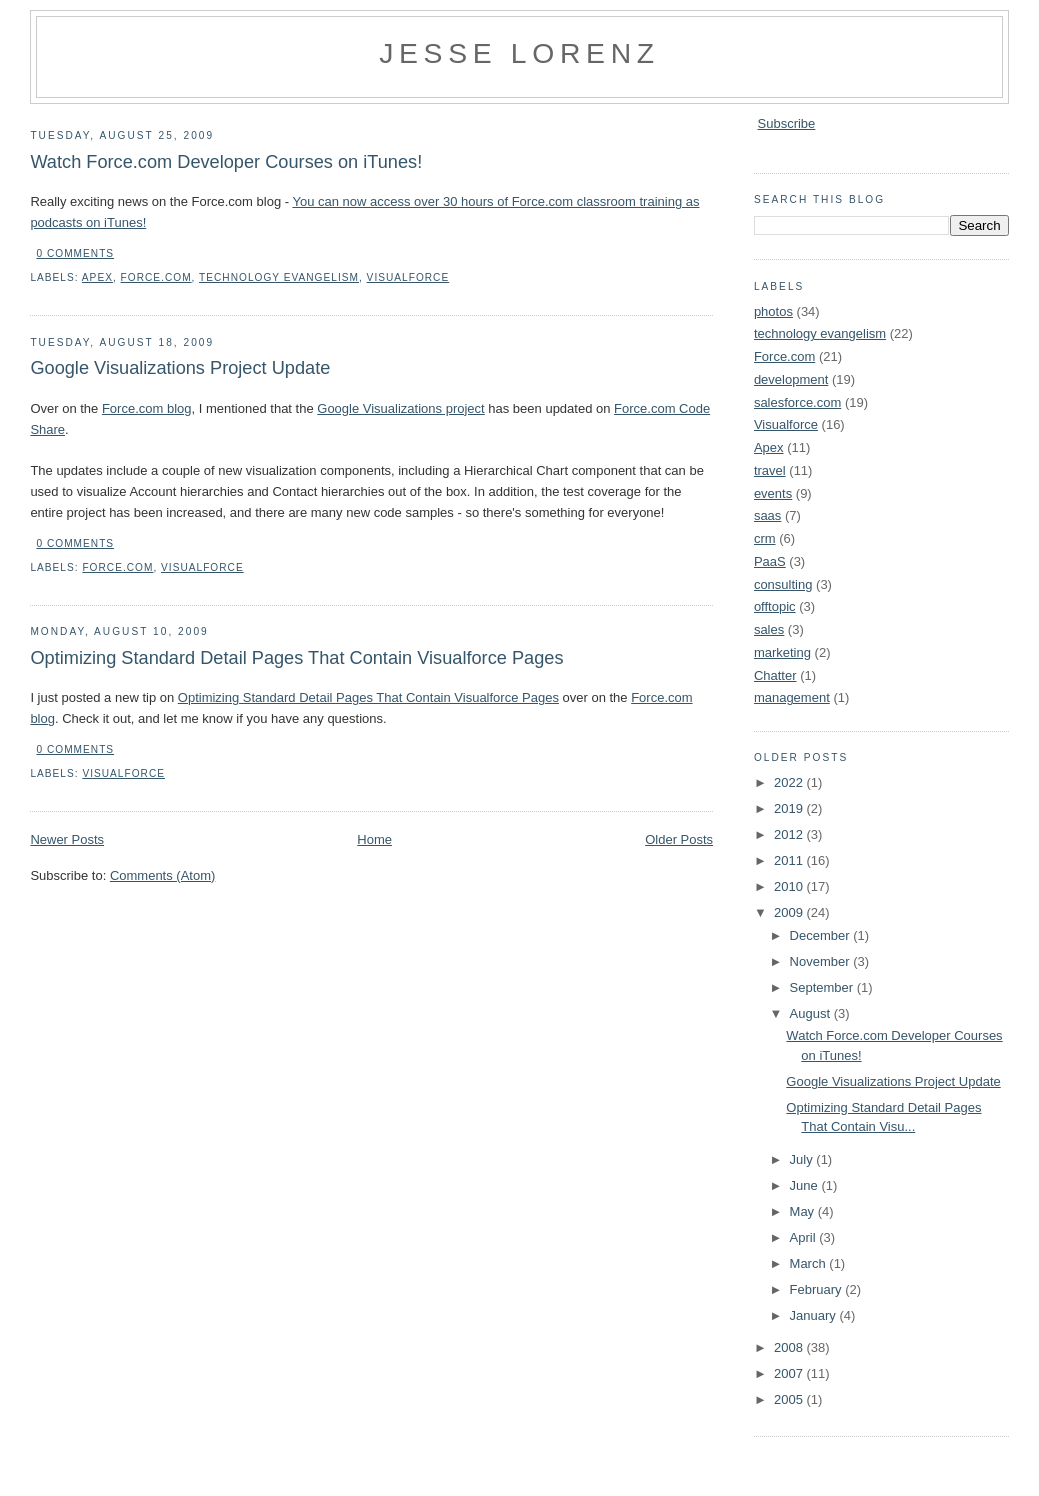 The image size is (1039, 1496). What do you see at coordinates (792, 697) in the screenshot?
I see `management` at bounding box center [792, 697].